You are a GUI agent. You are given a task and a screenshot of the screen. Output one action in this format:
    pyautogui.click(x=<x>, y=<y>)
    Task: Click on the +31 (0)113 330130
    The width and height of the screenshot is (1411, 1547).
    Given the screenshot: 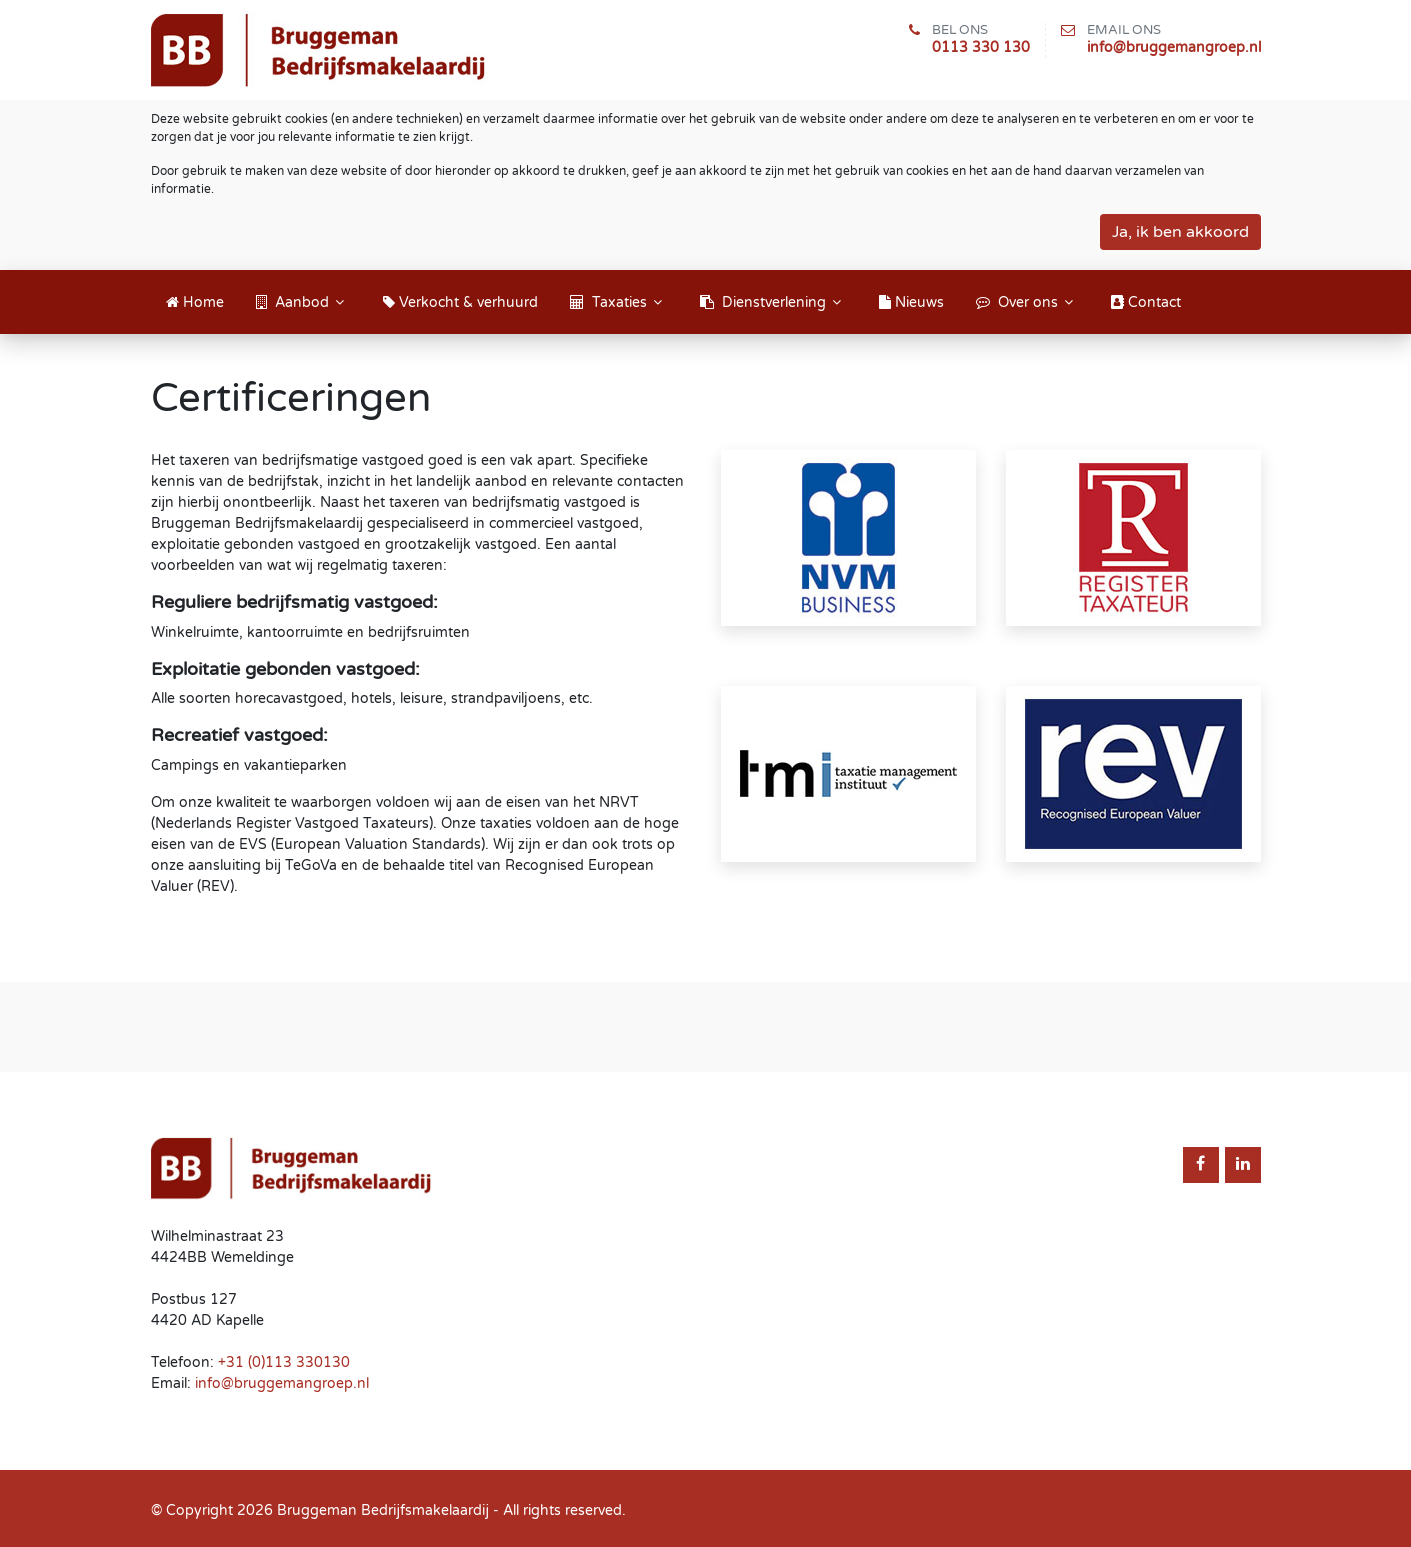 What is the action you would take?
    pyautogui.click(x=284, y=1362)
    